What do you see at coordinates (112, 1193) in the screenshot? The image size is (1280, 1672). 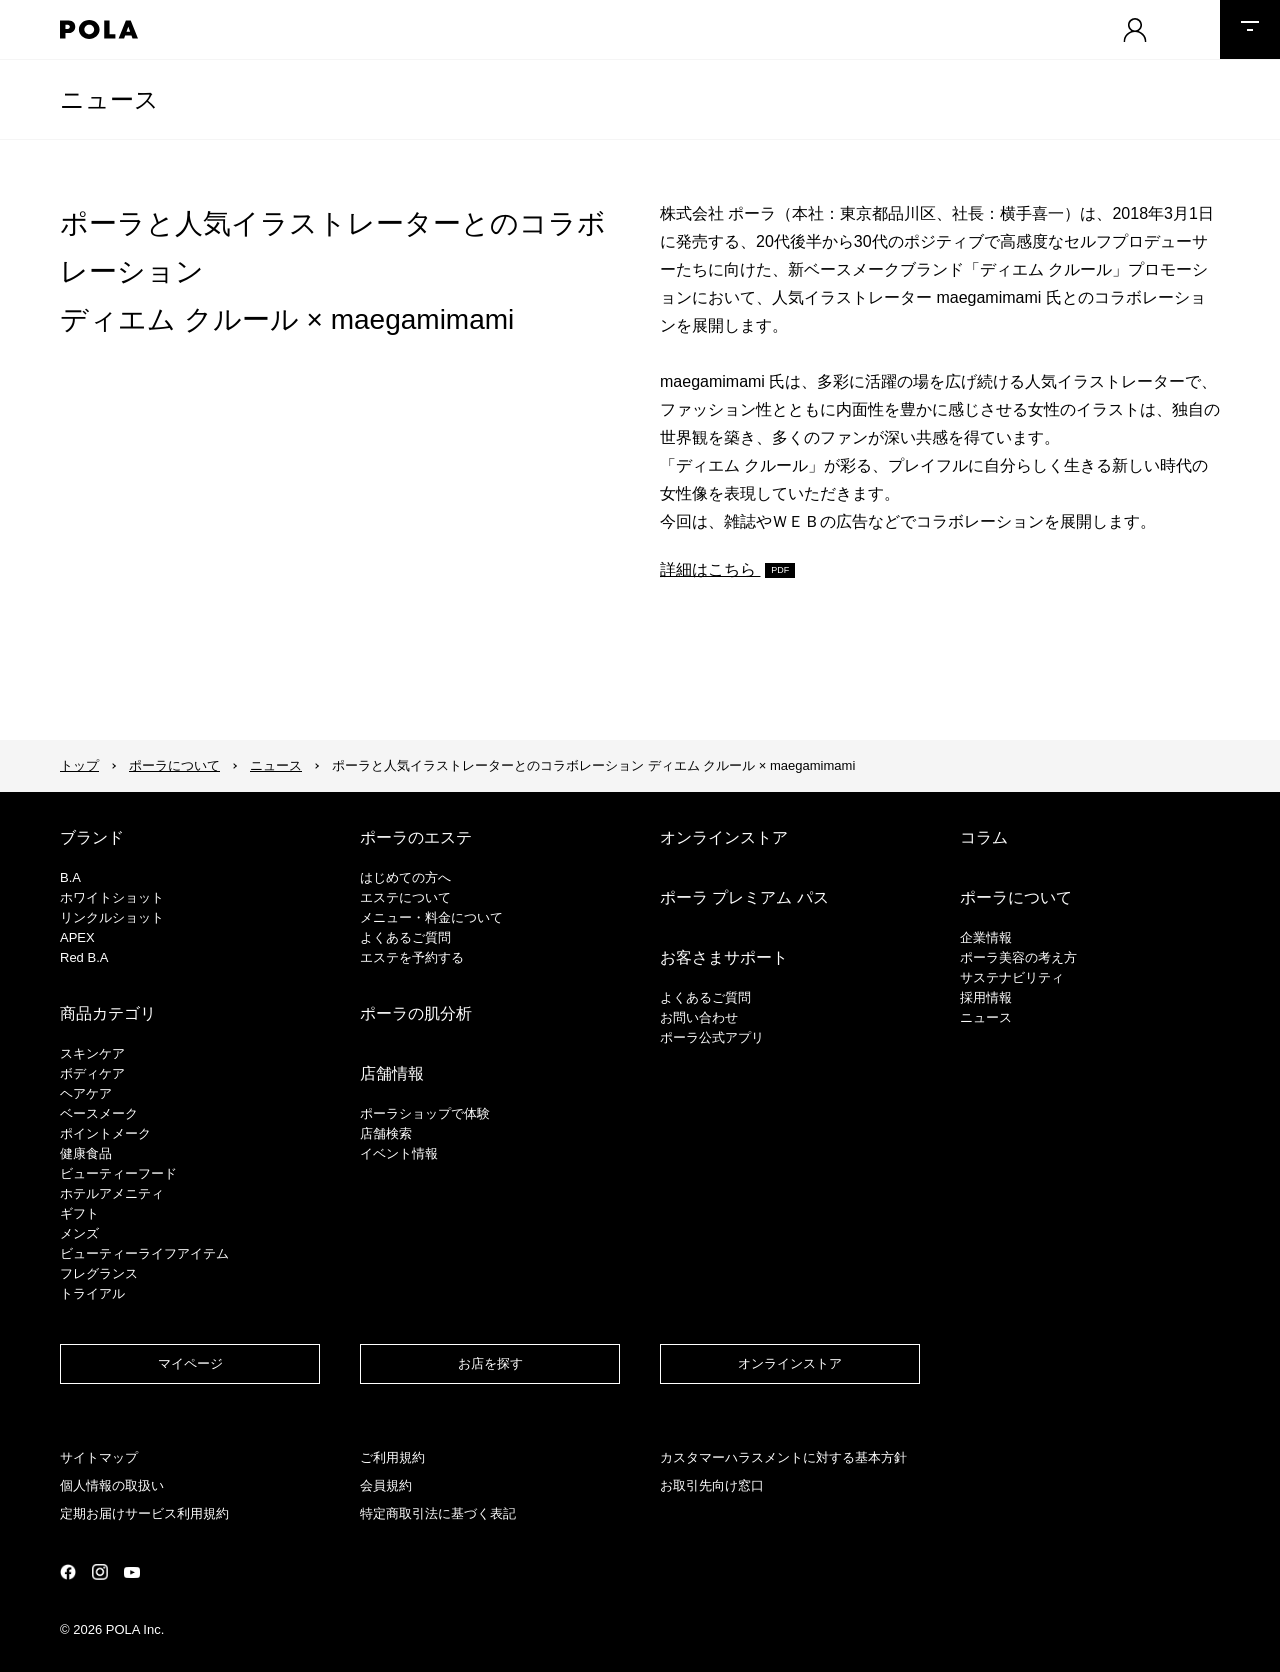 I see `ホテルアメニティ` at bounding box center [112, 1193].